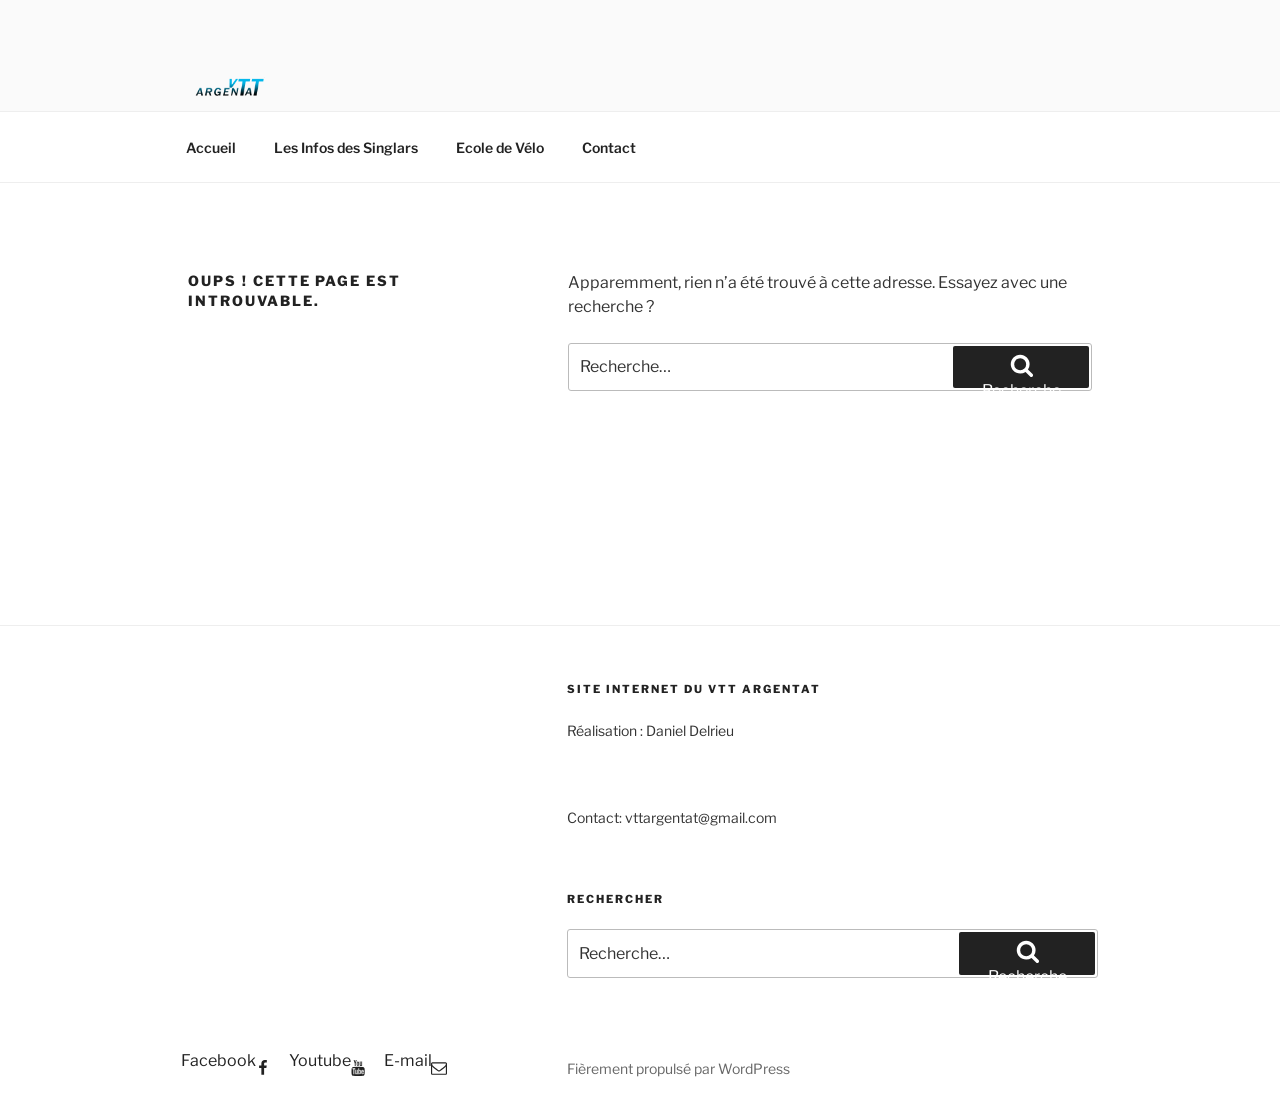 The width and height of the screenshot is (1280, 1115). What do you see at coordinates (346, 147) in the screenshot?
I see `Les Infos des Singlars` at bounding box center [346, 147].